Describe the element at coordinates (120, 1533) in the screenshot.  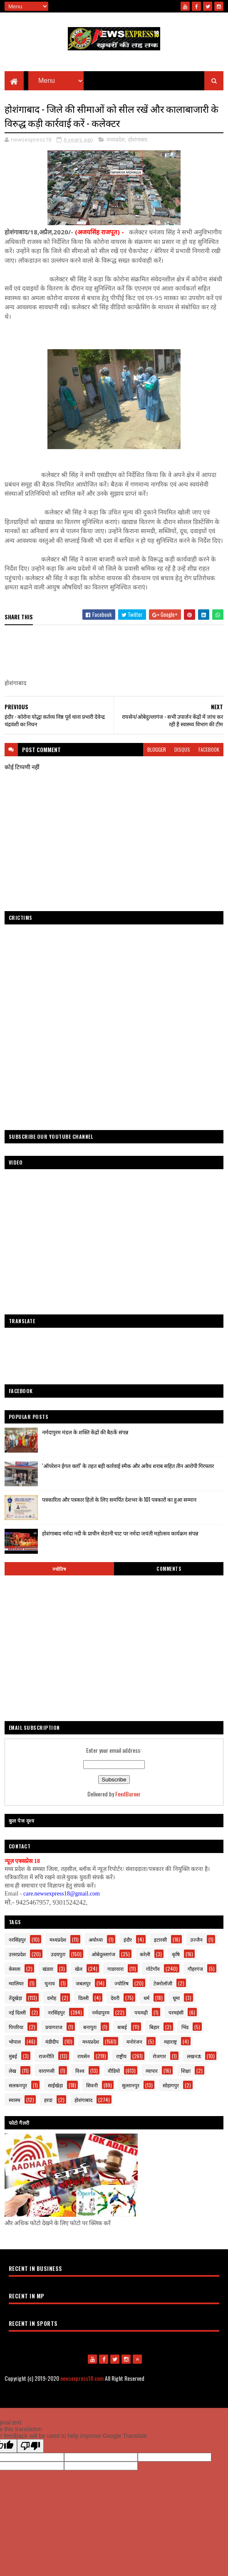
I see `होशंगाबाद नर्मदा नदी के प्राचीन सेठानी घाट पर नर्मदा जयंती महोत्सव कार्यक्रम संपन्न` at that location.